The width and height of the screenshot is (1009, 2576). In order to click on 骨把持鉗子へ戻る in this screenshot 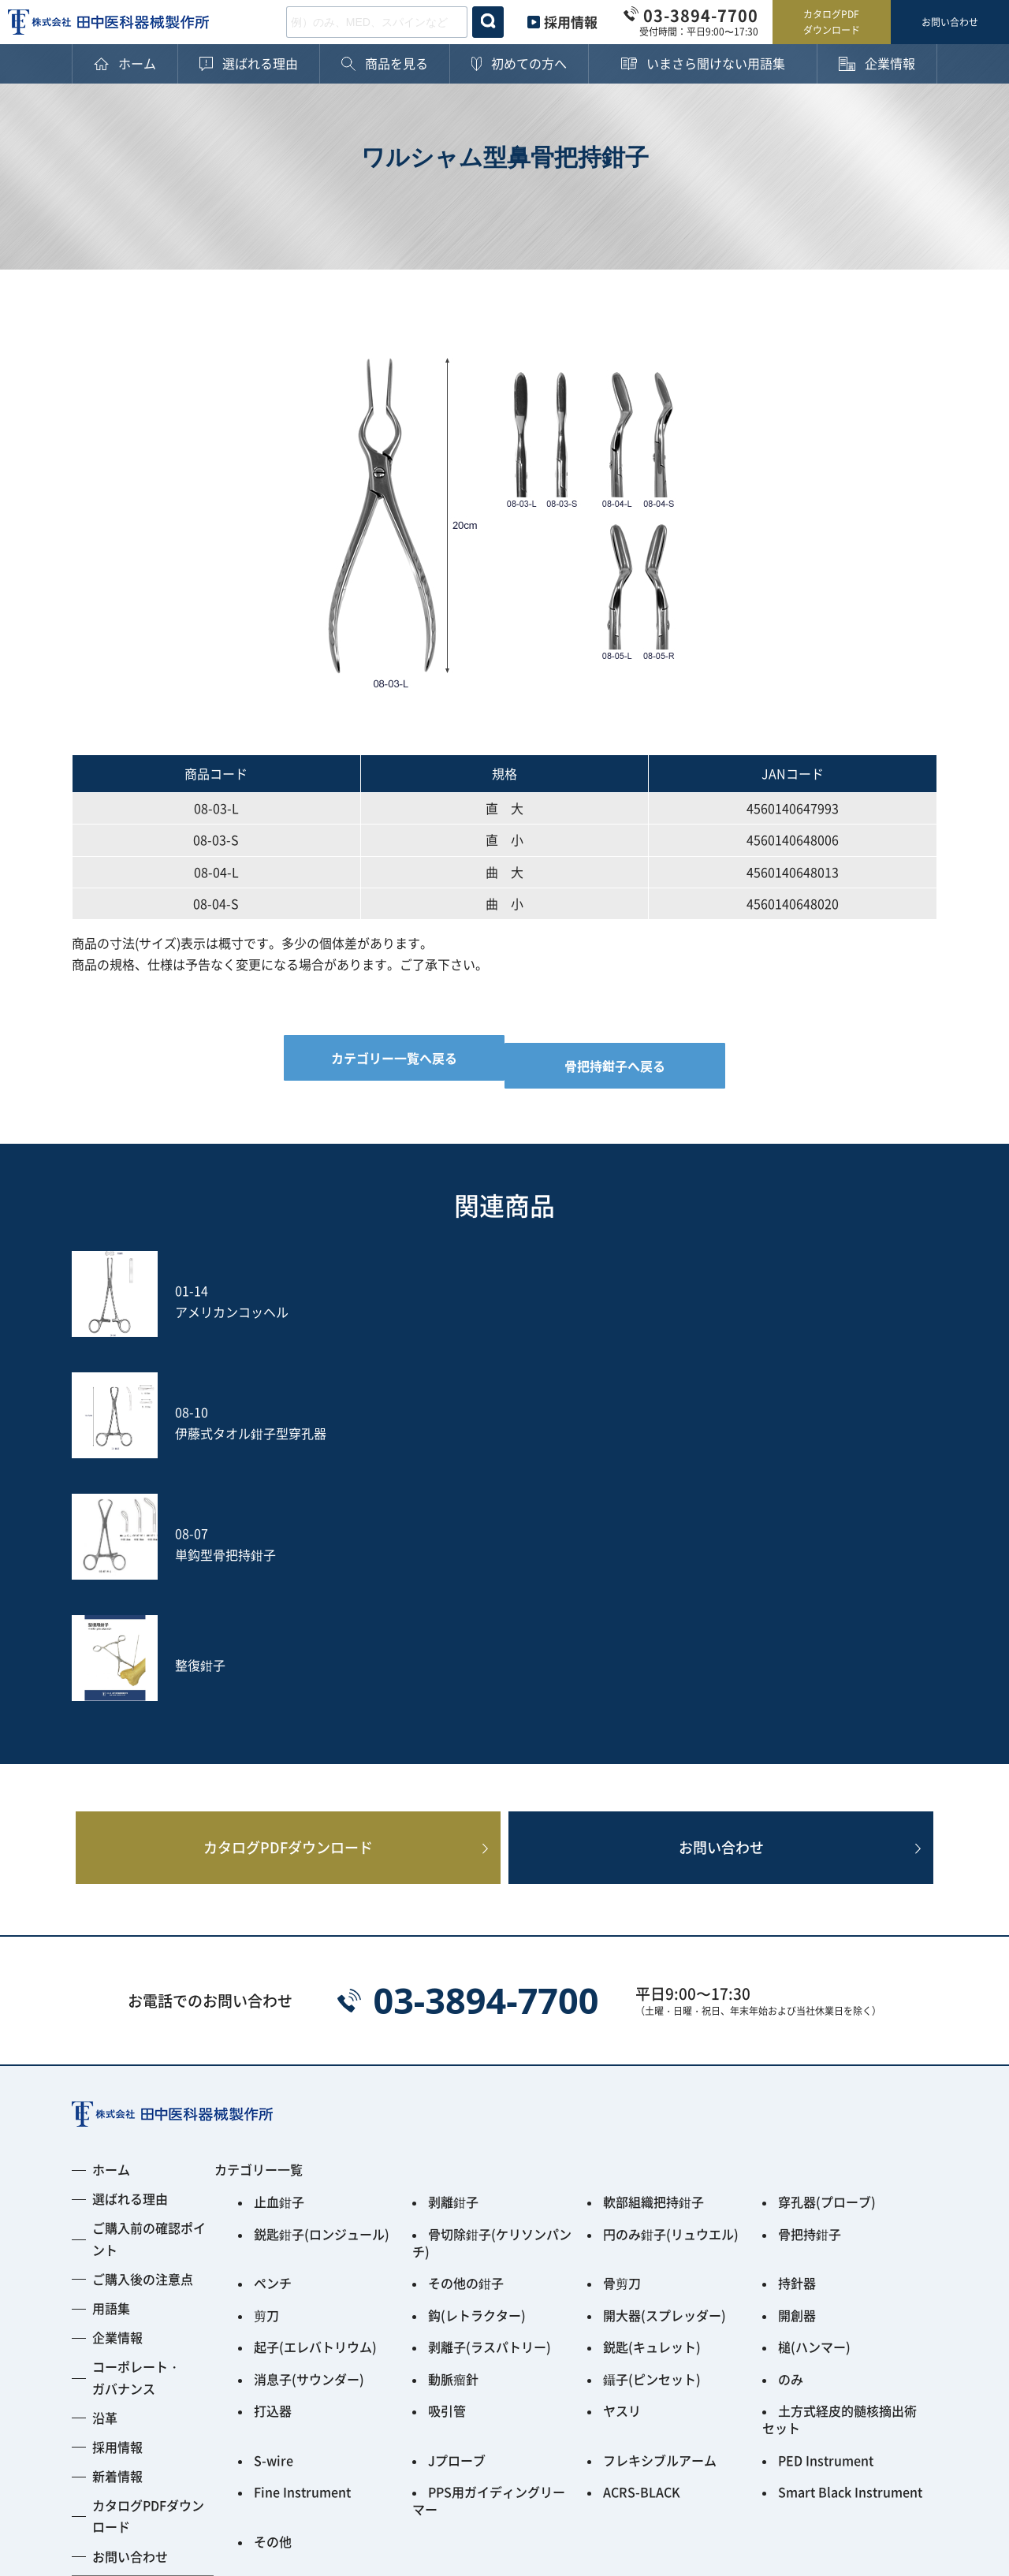, I will do `click(623, 1057)`.